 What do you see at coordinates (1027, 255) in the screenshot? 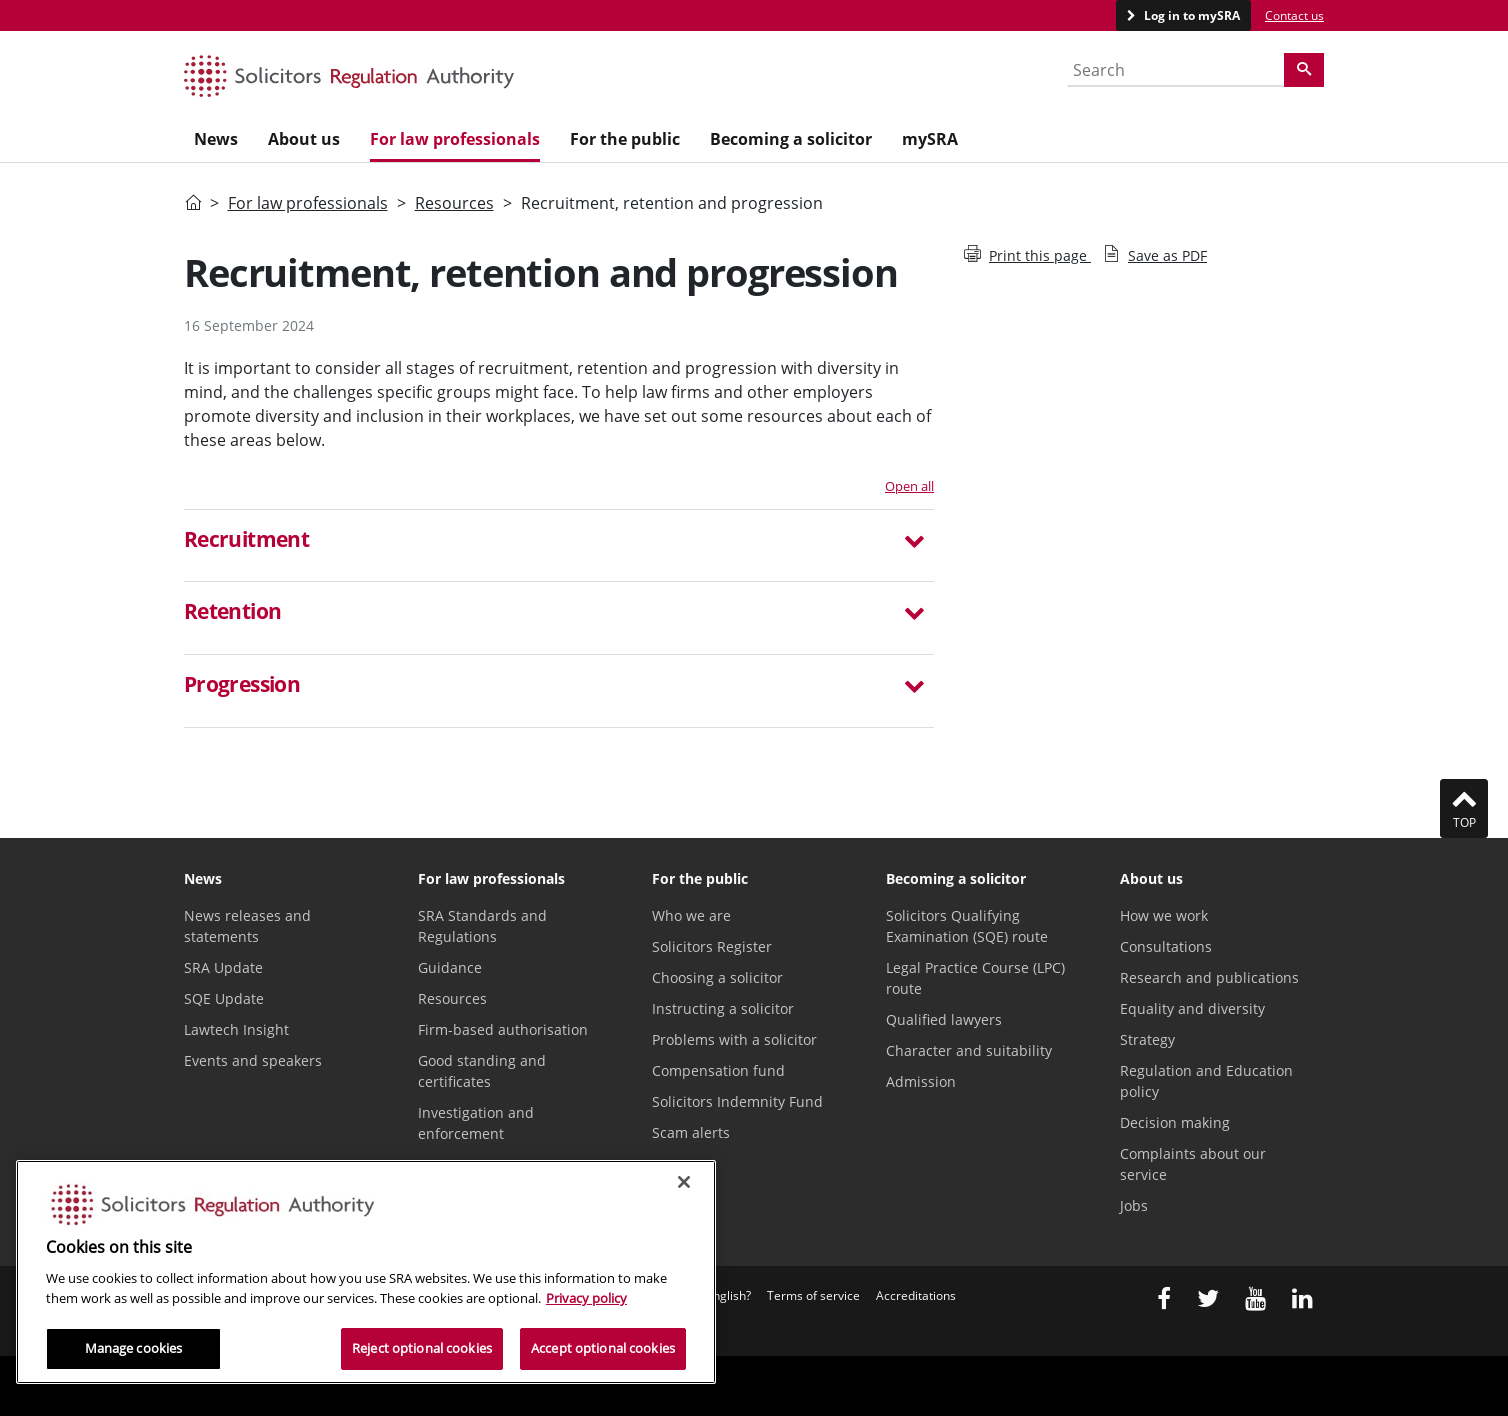
I see `Print this page` at bounding box center [1027, 255].